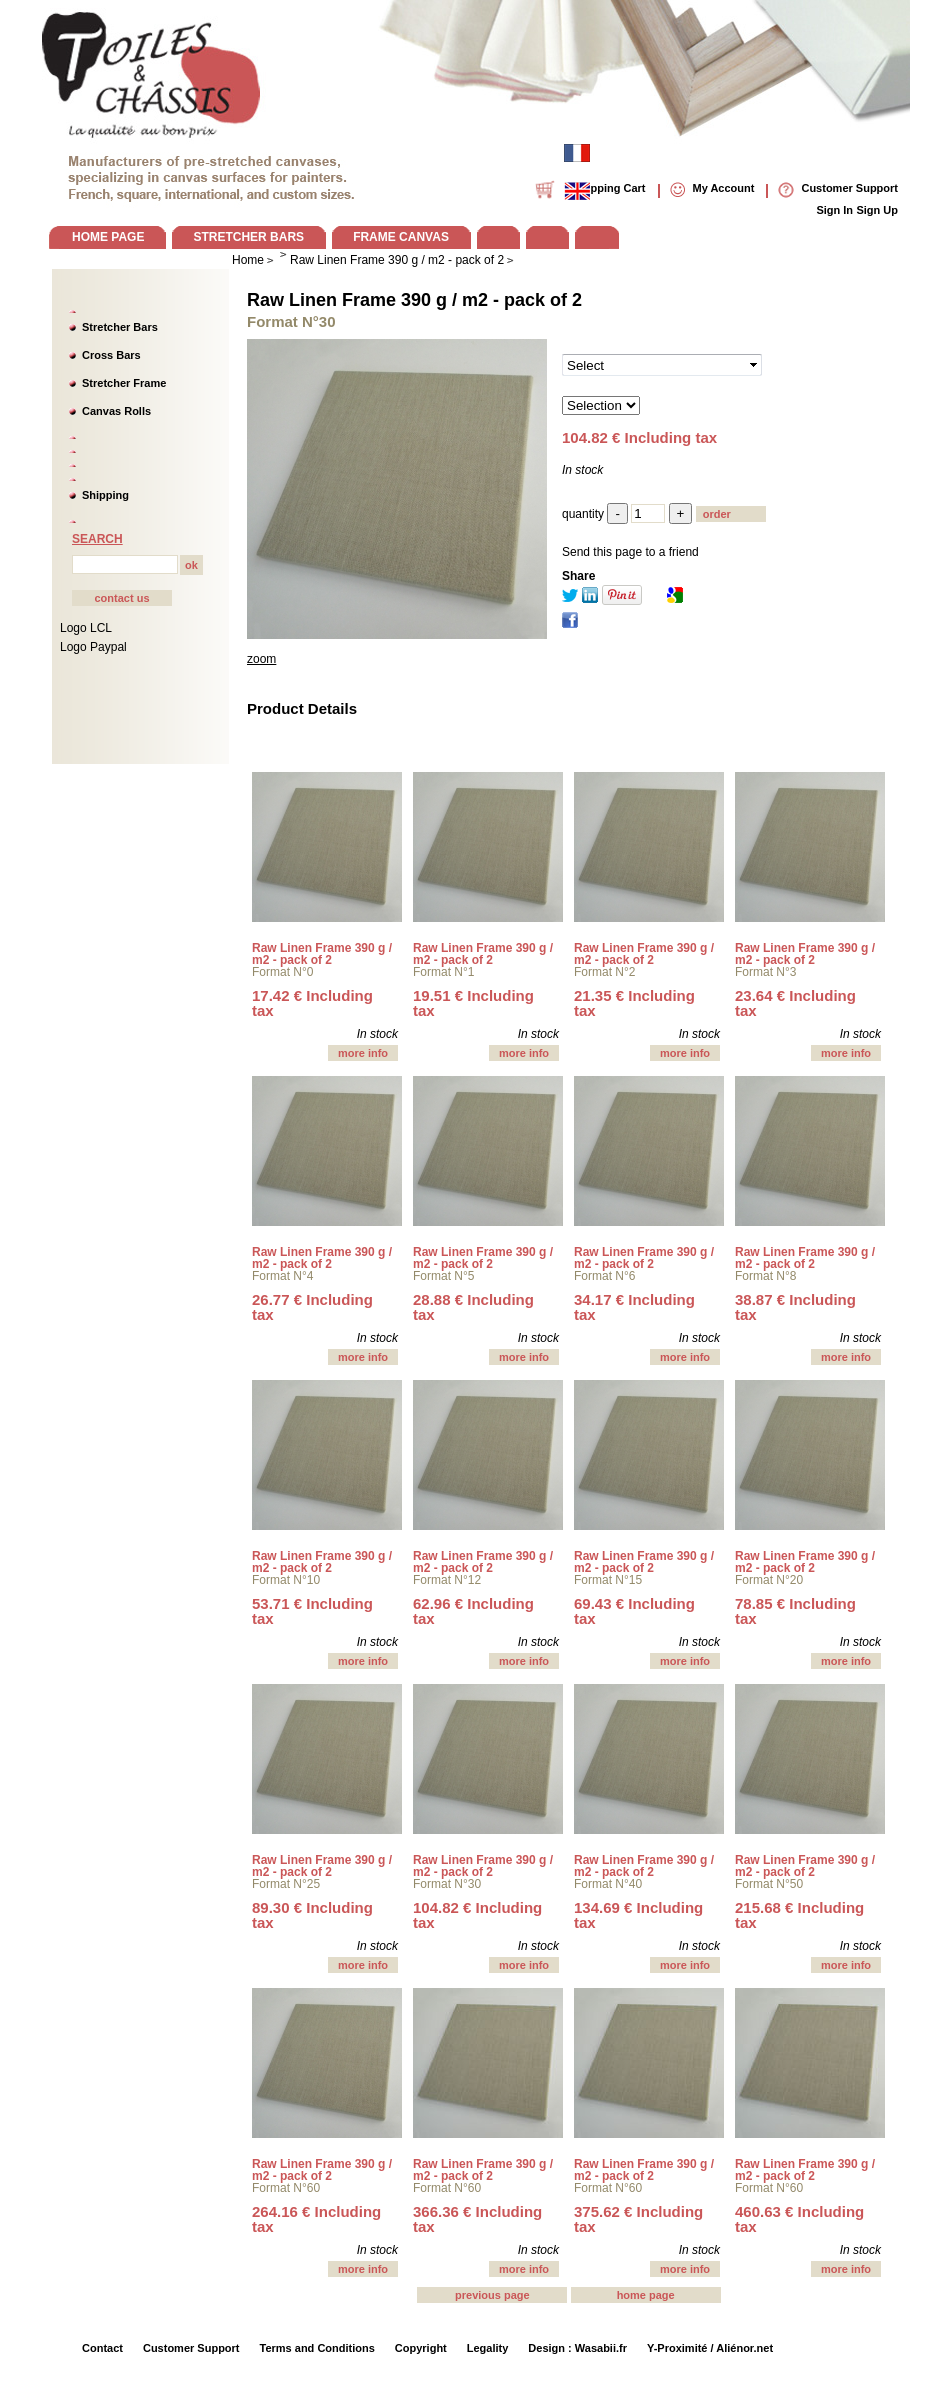 The height and width of the screenshot is (2403, 952). I want to click on 19, so click(473, 1003).